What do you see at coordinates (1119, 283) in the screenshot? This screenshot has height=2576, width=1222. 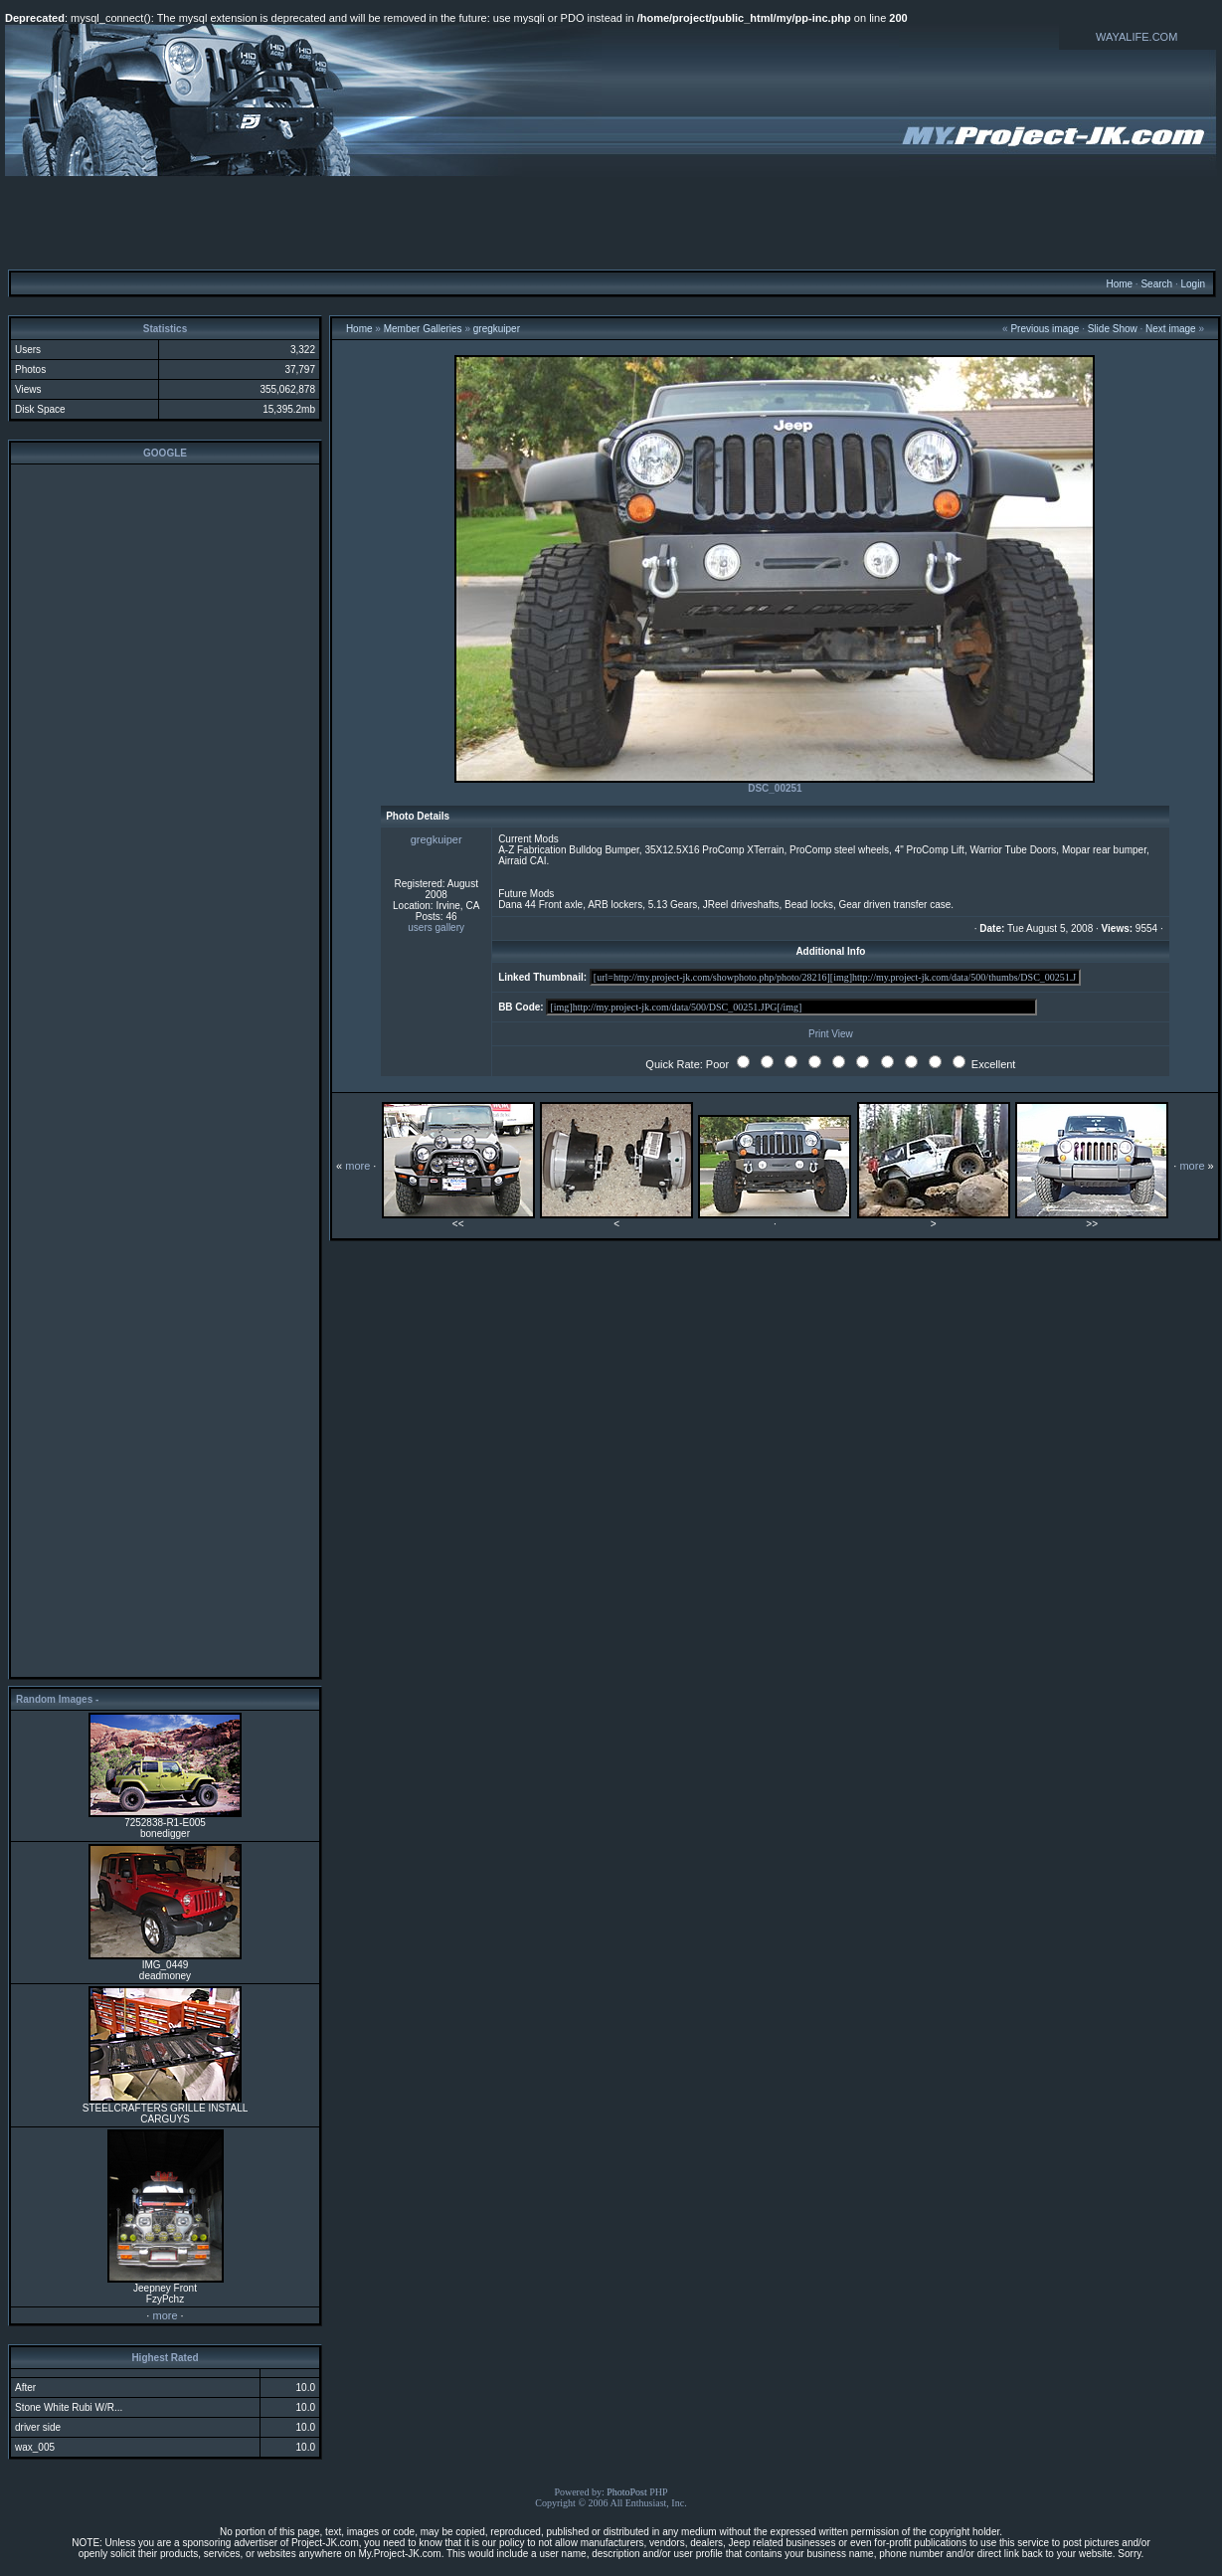 I see `Home` at bounding box center [1119, 283].